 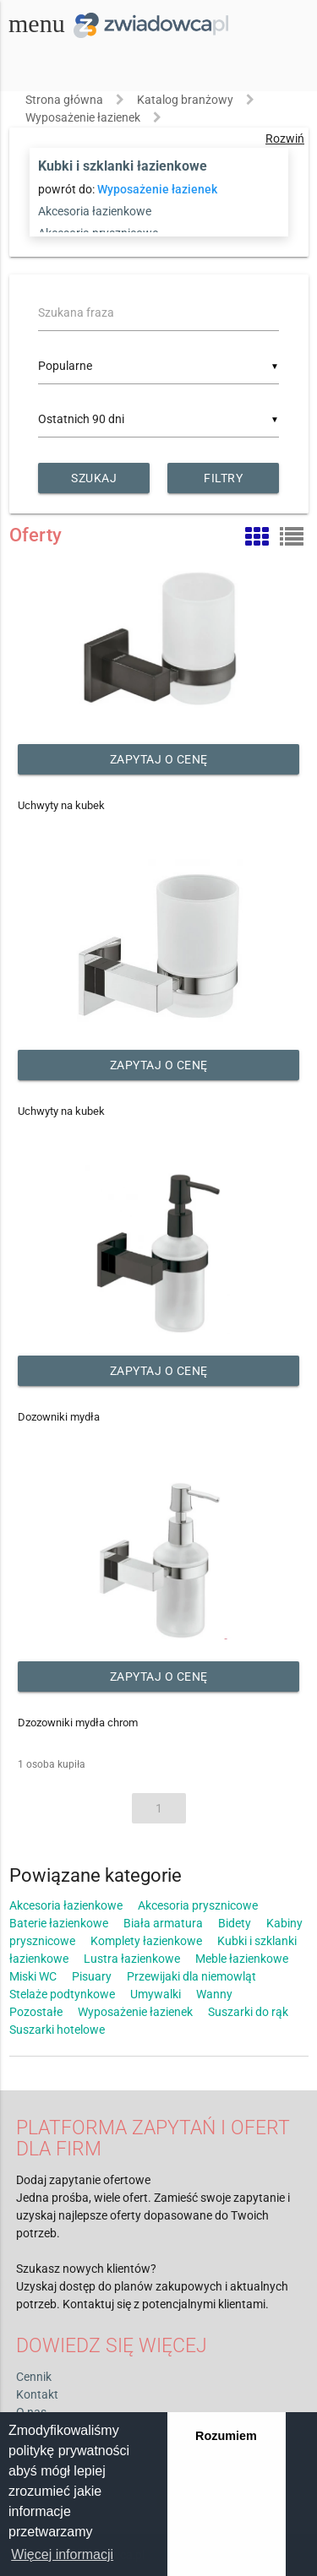 What do you see at coordinates (37, 2394) in the screenshot?
I see `Kontakt` at bounding box center [37, 2394].